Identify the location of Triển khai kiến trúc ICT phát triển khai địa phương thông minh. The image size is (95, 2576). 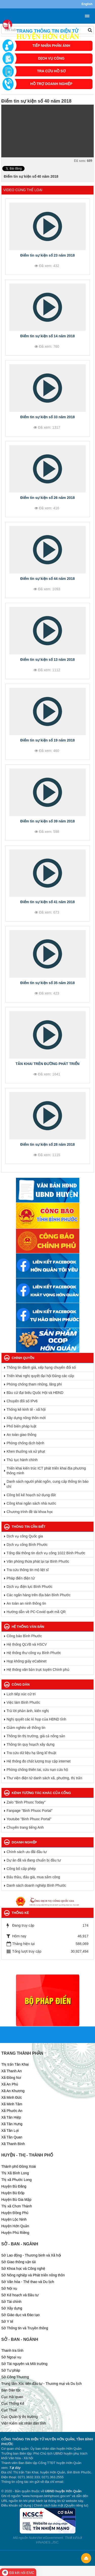
(46, 1470).